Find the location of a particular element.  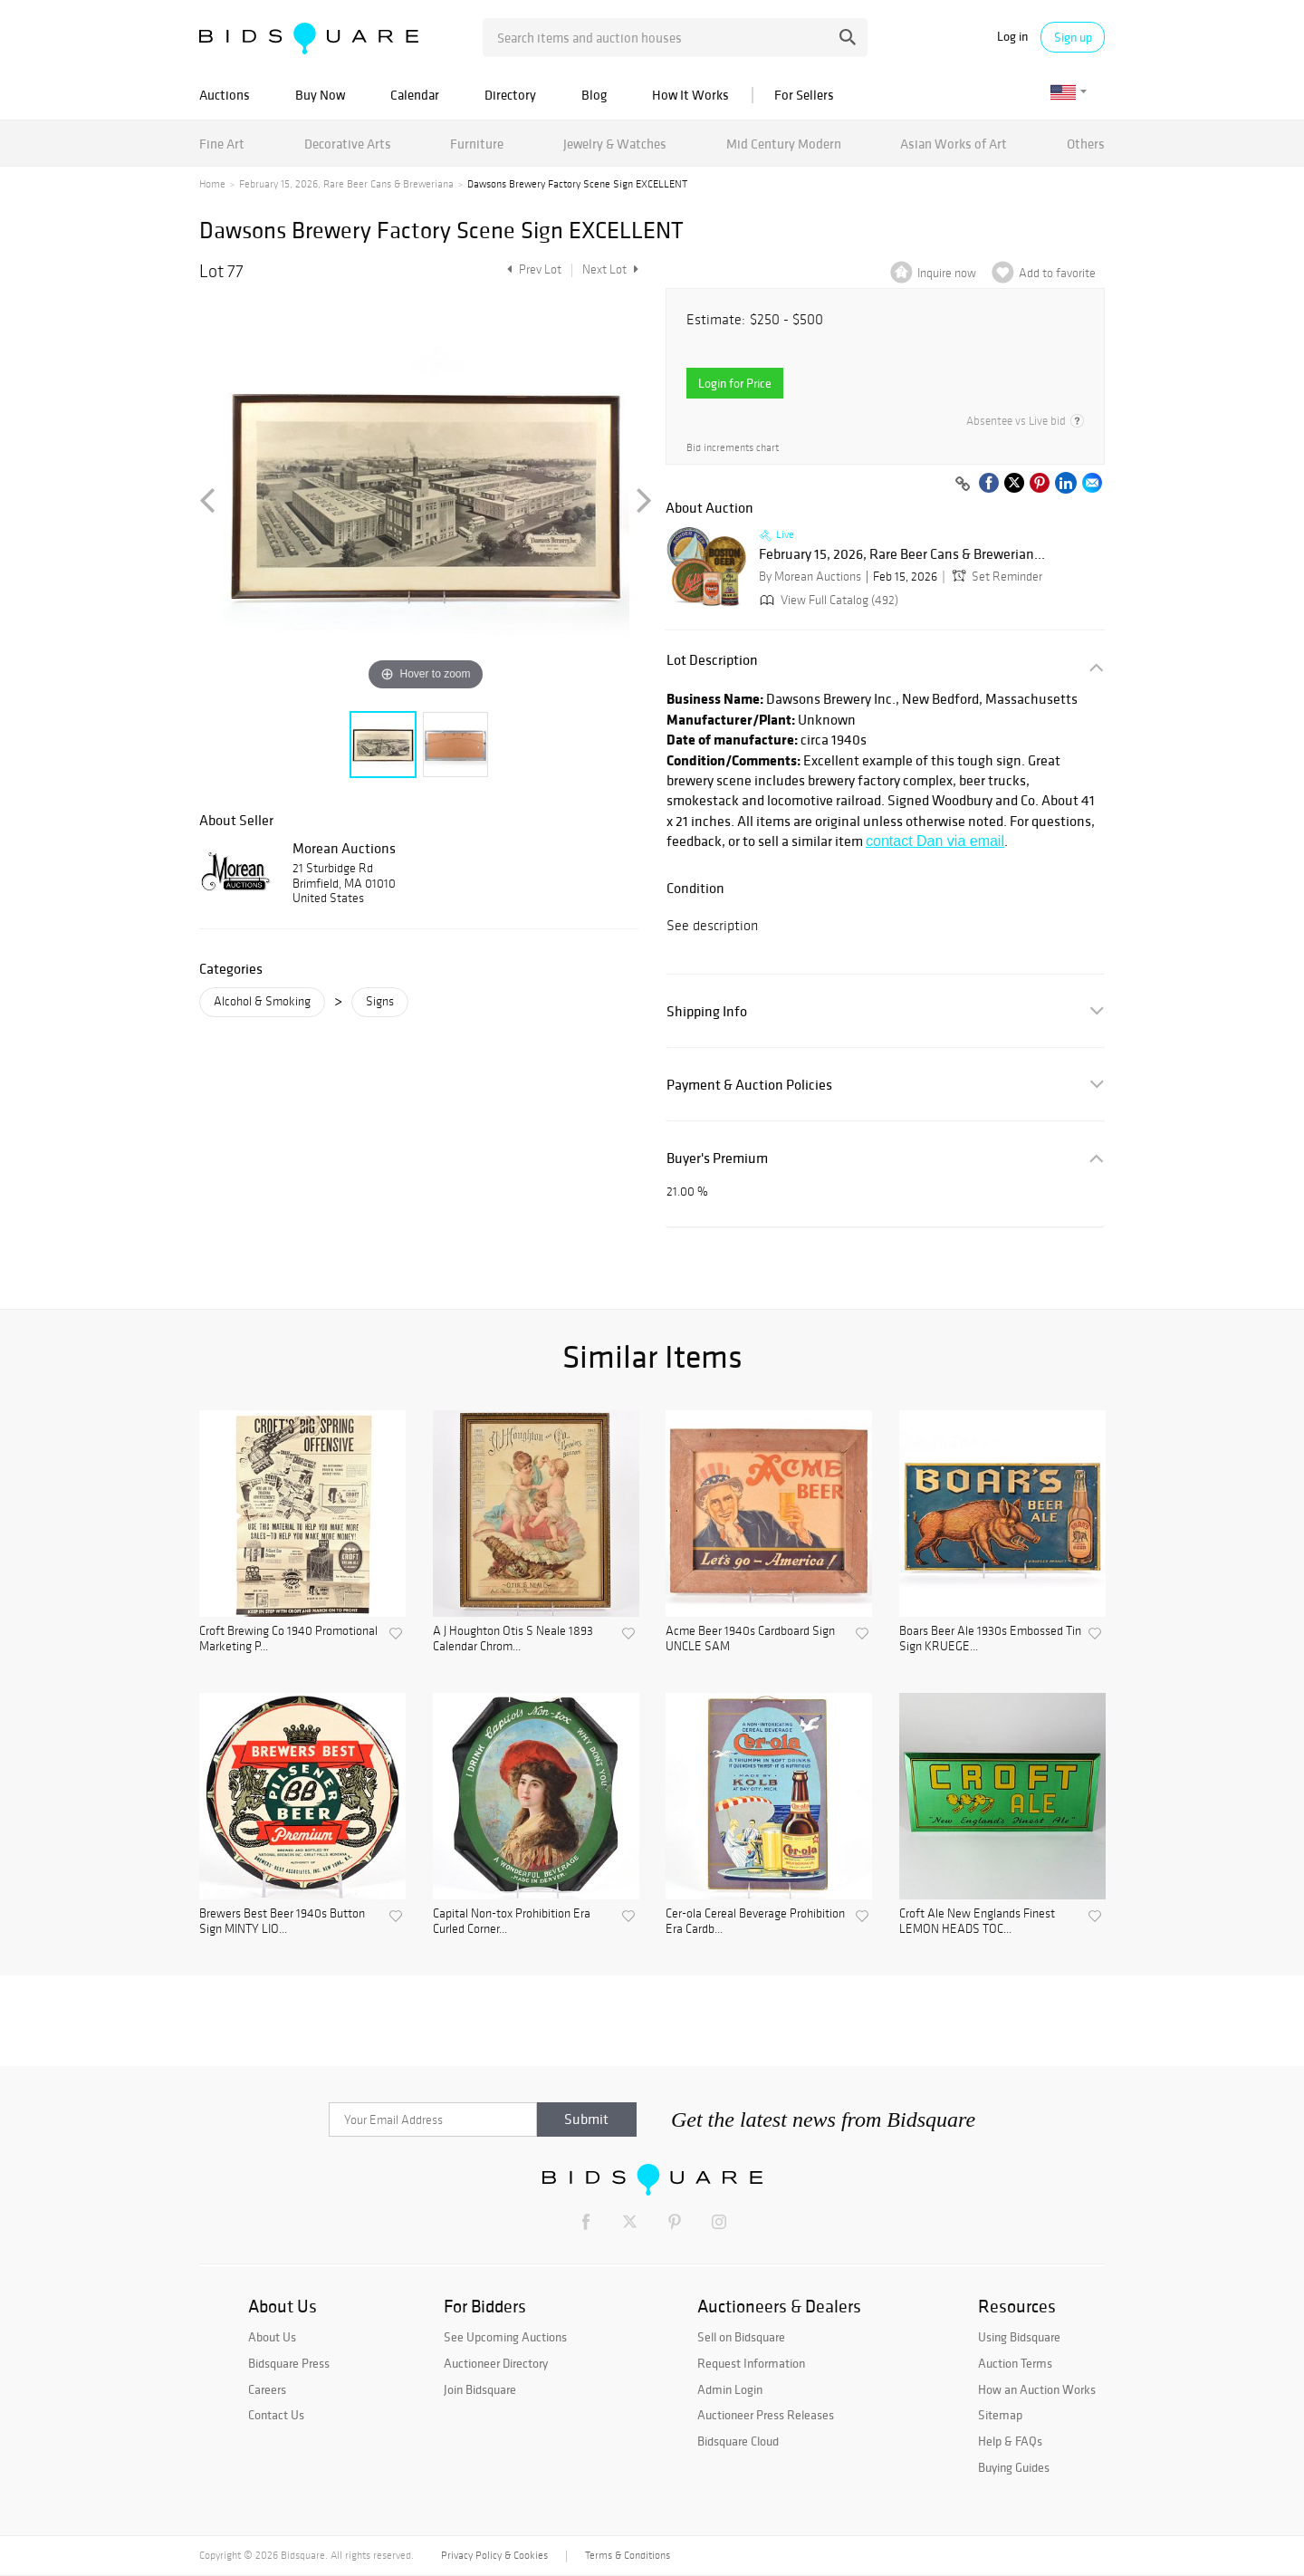

Admin Login is located at coordinates (729, 2389).